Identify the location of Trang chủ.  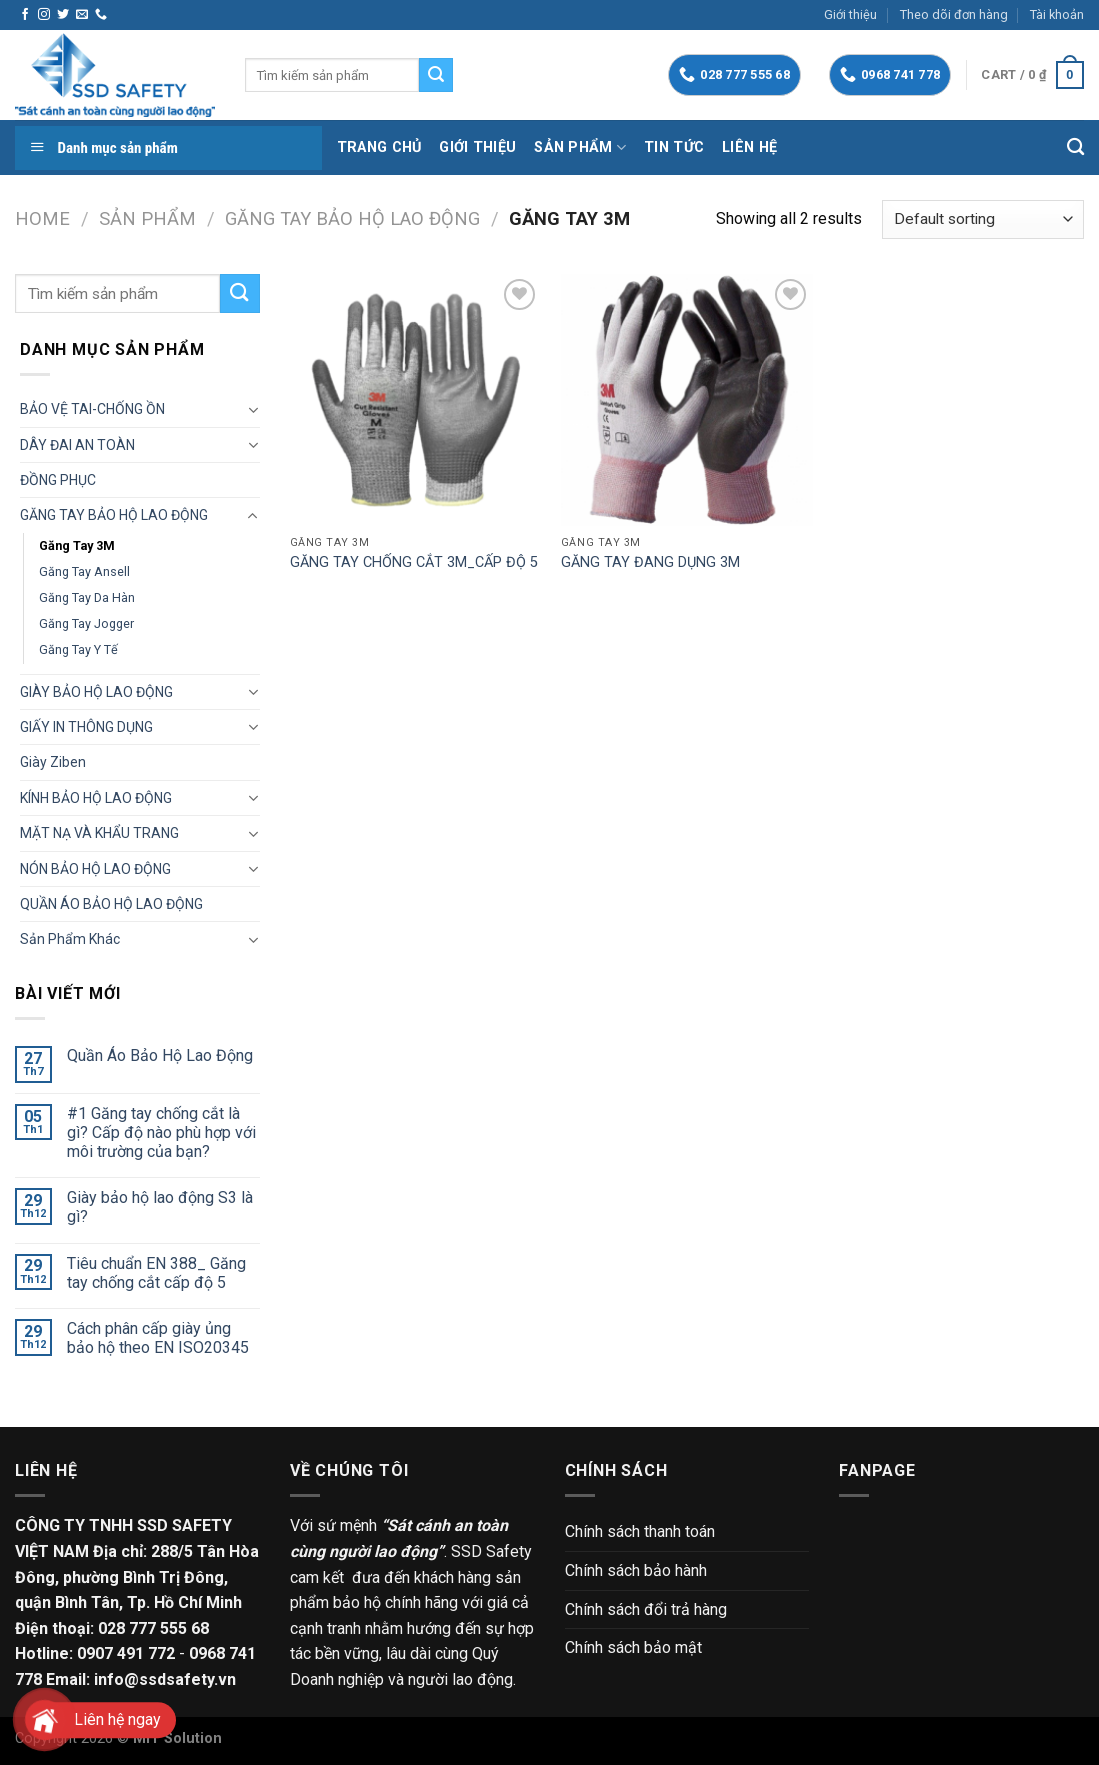
(379, 147).